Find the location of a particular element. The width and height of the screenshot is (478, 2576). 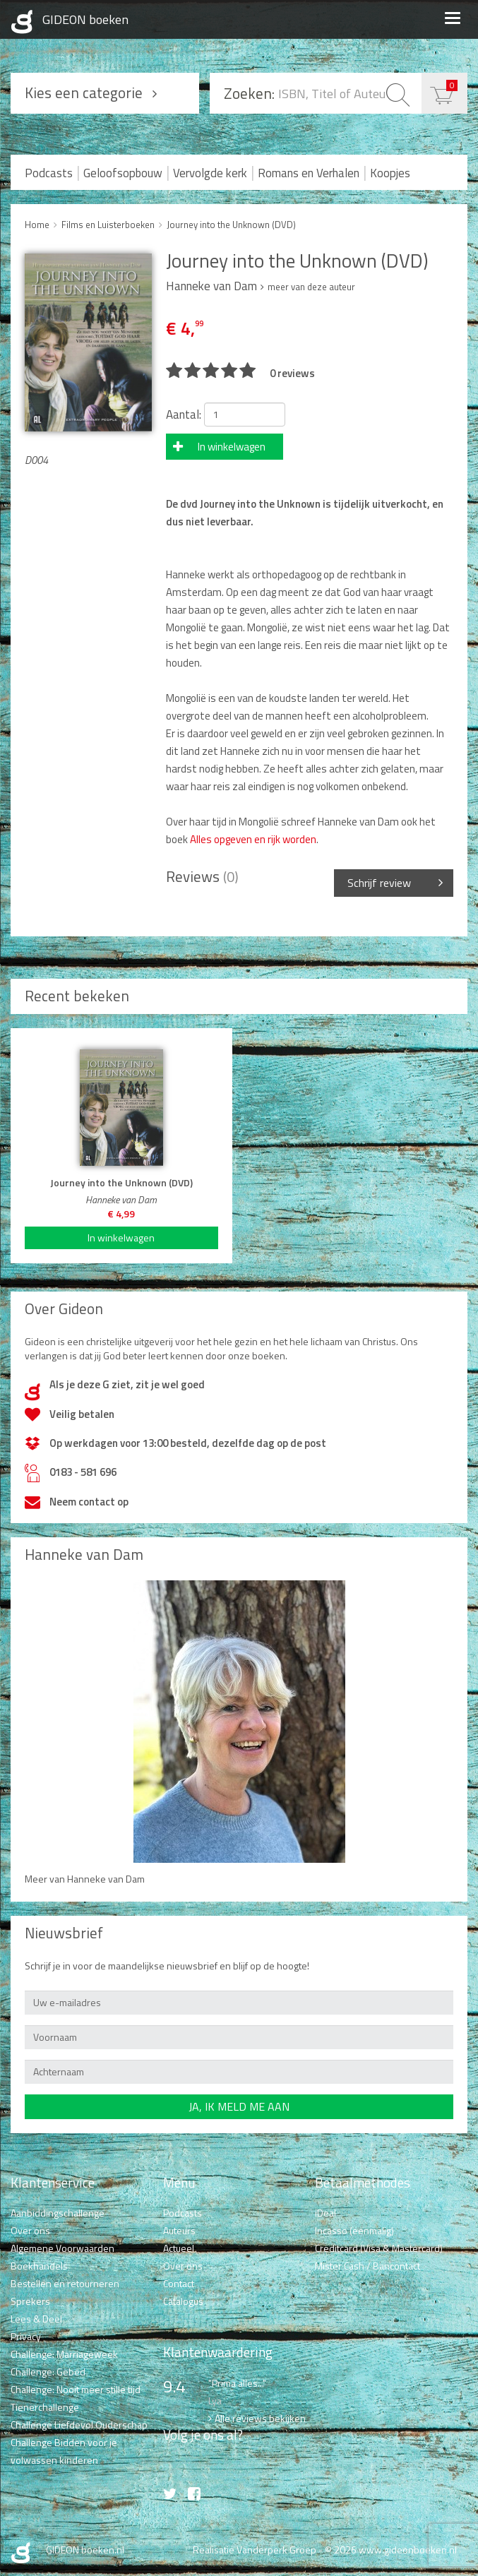

Alles opgeven en rijk worden is located at coordinates (252, 839).